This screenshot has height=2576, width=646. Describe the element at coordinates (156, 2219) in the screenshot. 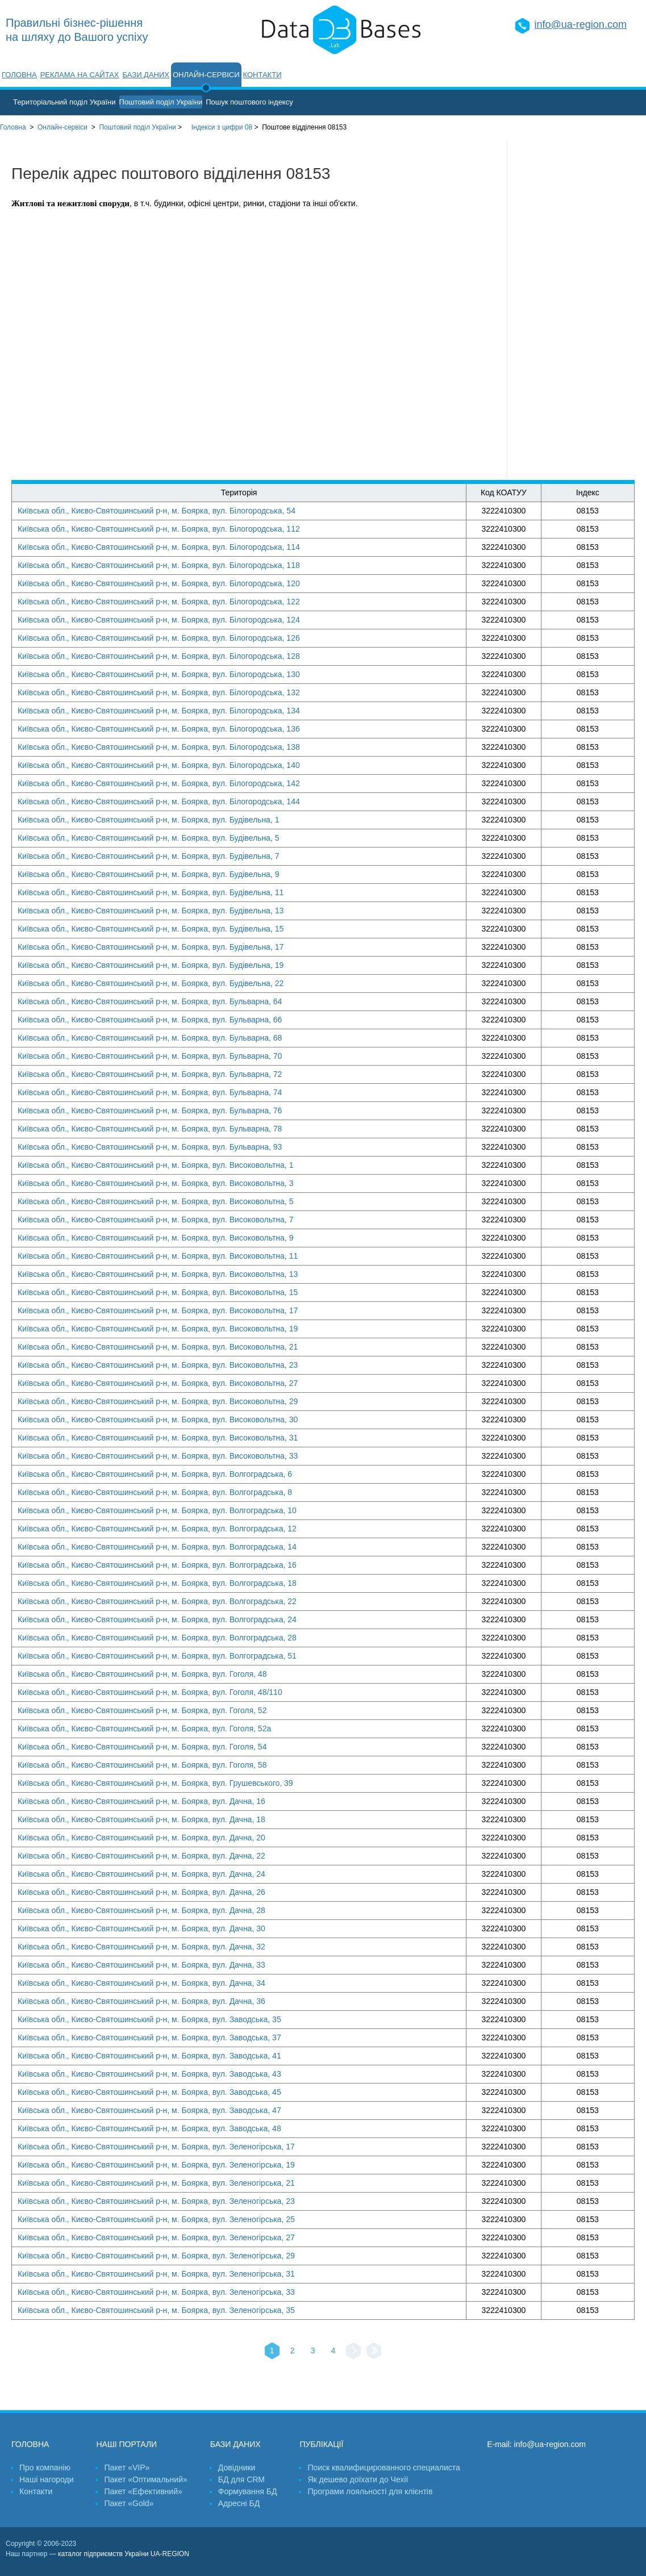

I see `Київська обл., Києво-Святошинський р-н, м. Боярка, вул. Зеленогірська, 25` at that location.